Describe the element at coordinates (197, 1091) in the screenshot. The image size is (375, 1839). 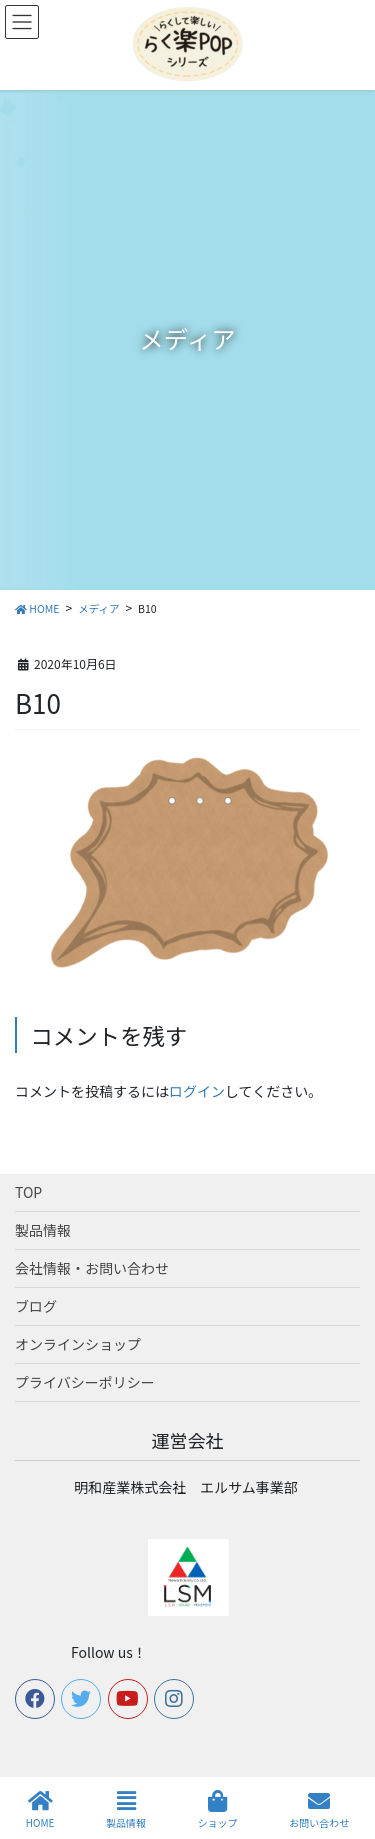
I see `ログイン` at that location.